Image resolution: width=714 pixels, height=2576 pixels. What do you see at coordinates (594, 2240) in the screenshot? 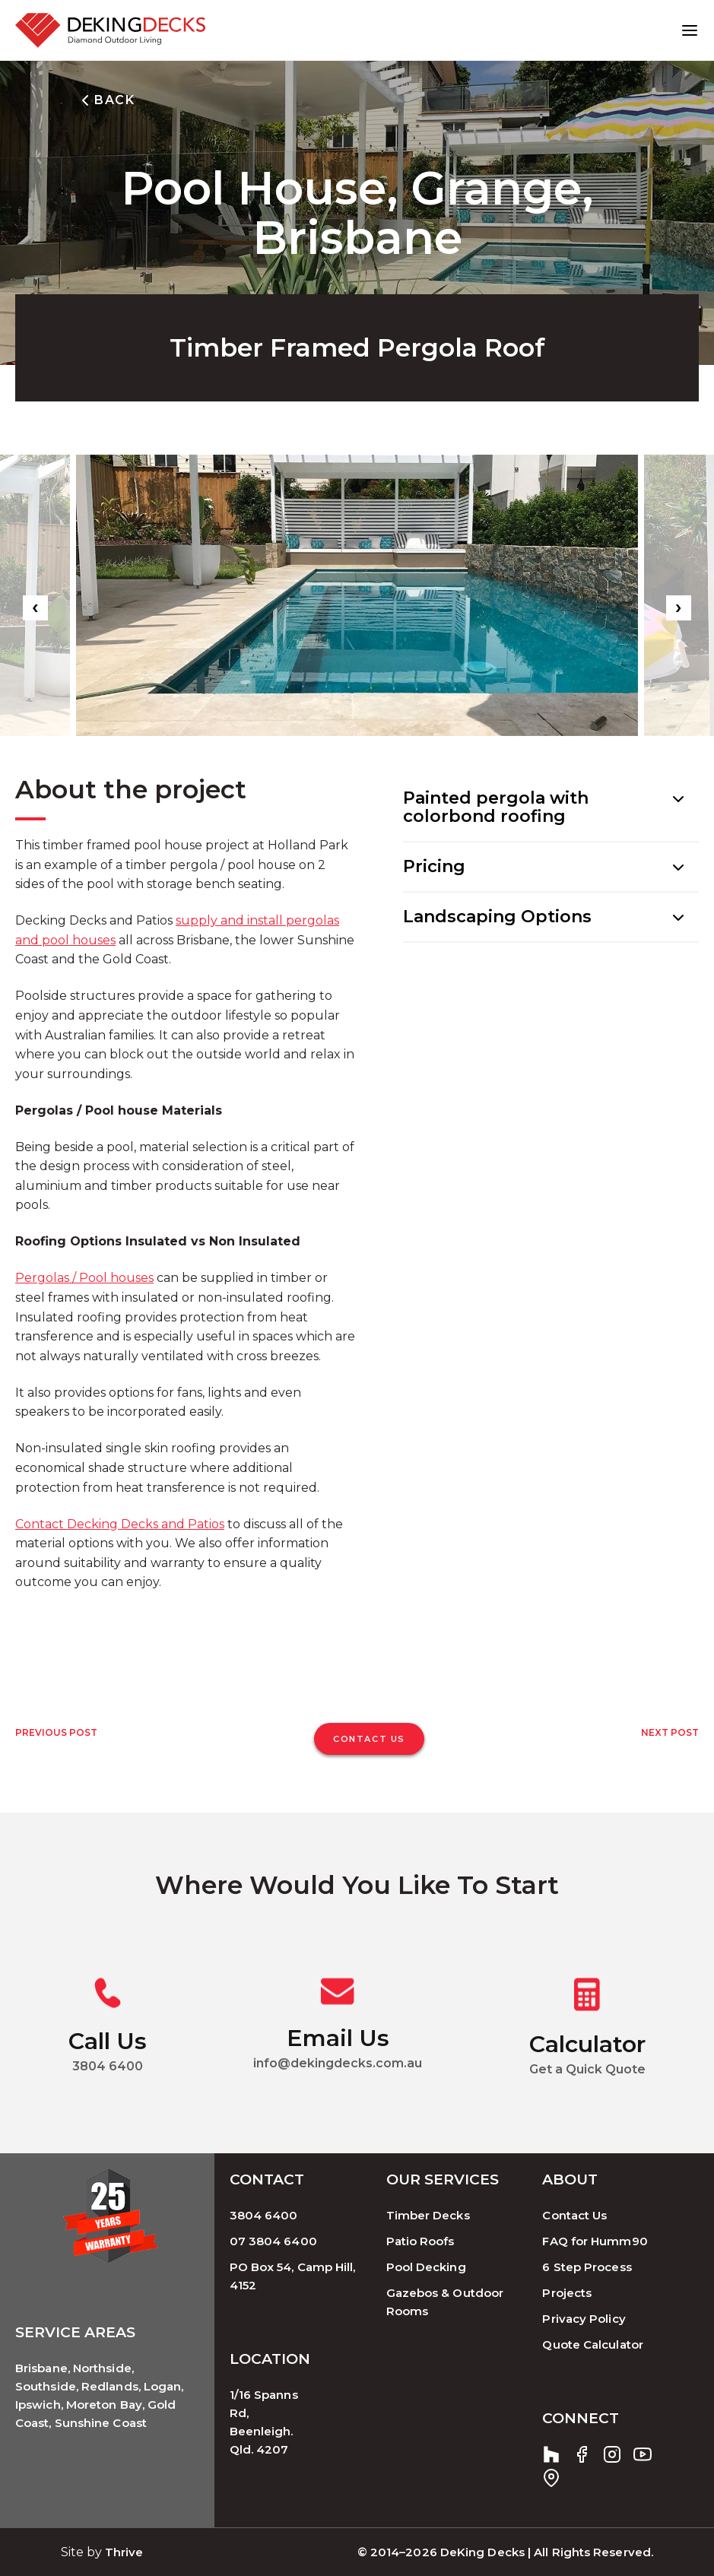
I see `FAQ for Humm90` at bounding box center [594, 2240].